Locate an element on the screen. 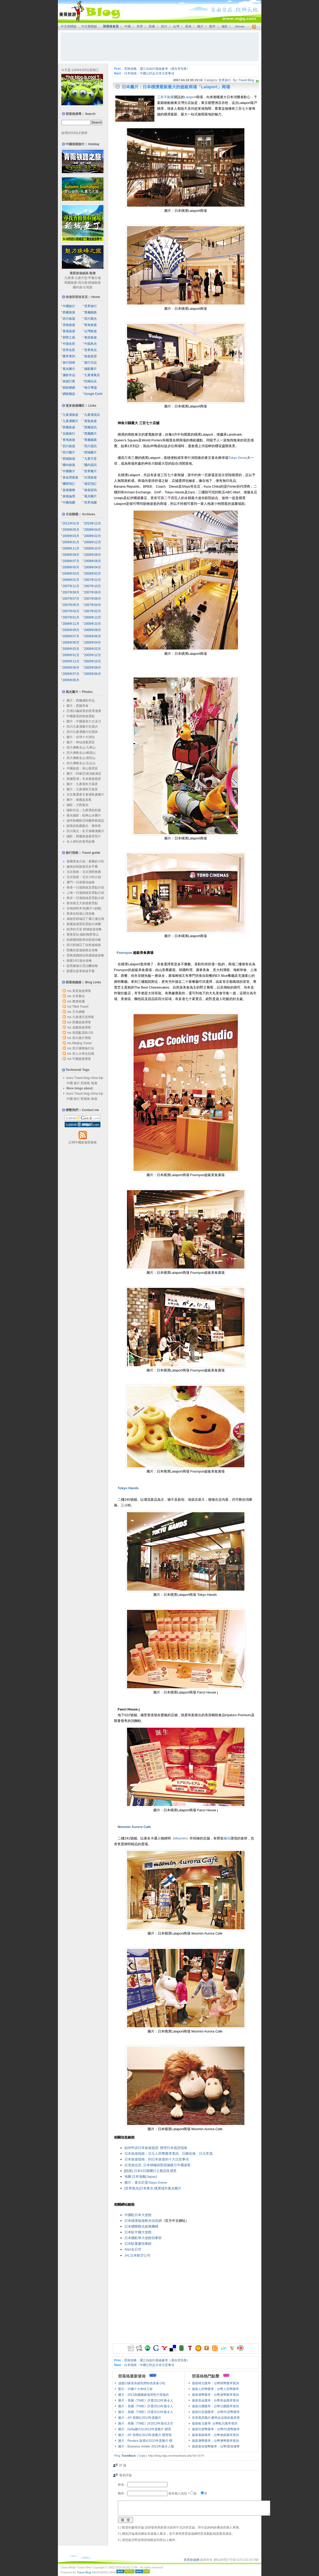 The height and width of the screenshot is (2576, 319). 图片：中國十大奇特工程 is located at coordinates (135, 2389).